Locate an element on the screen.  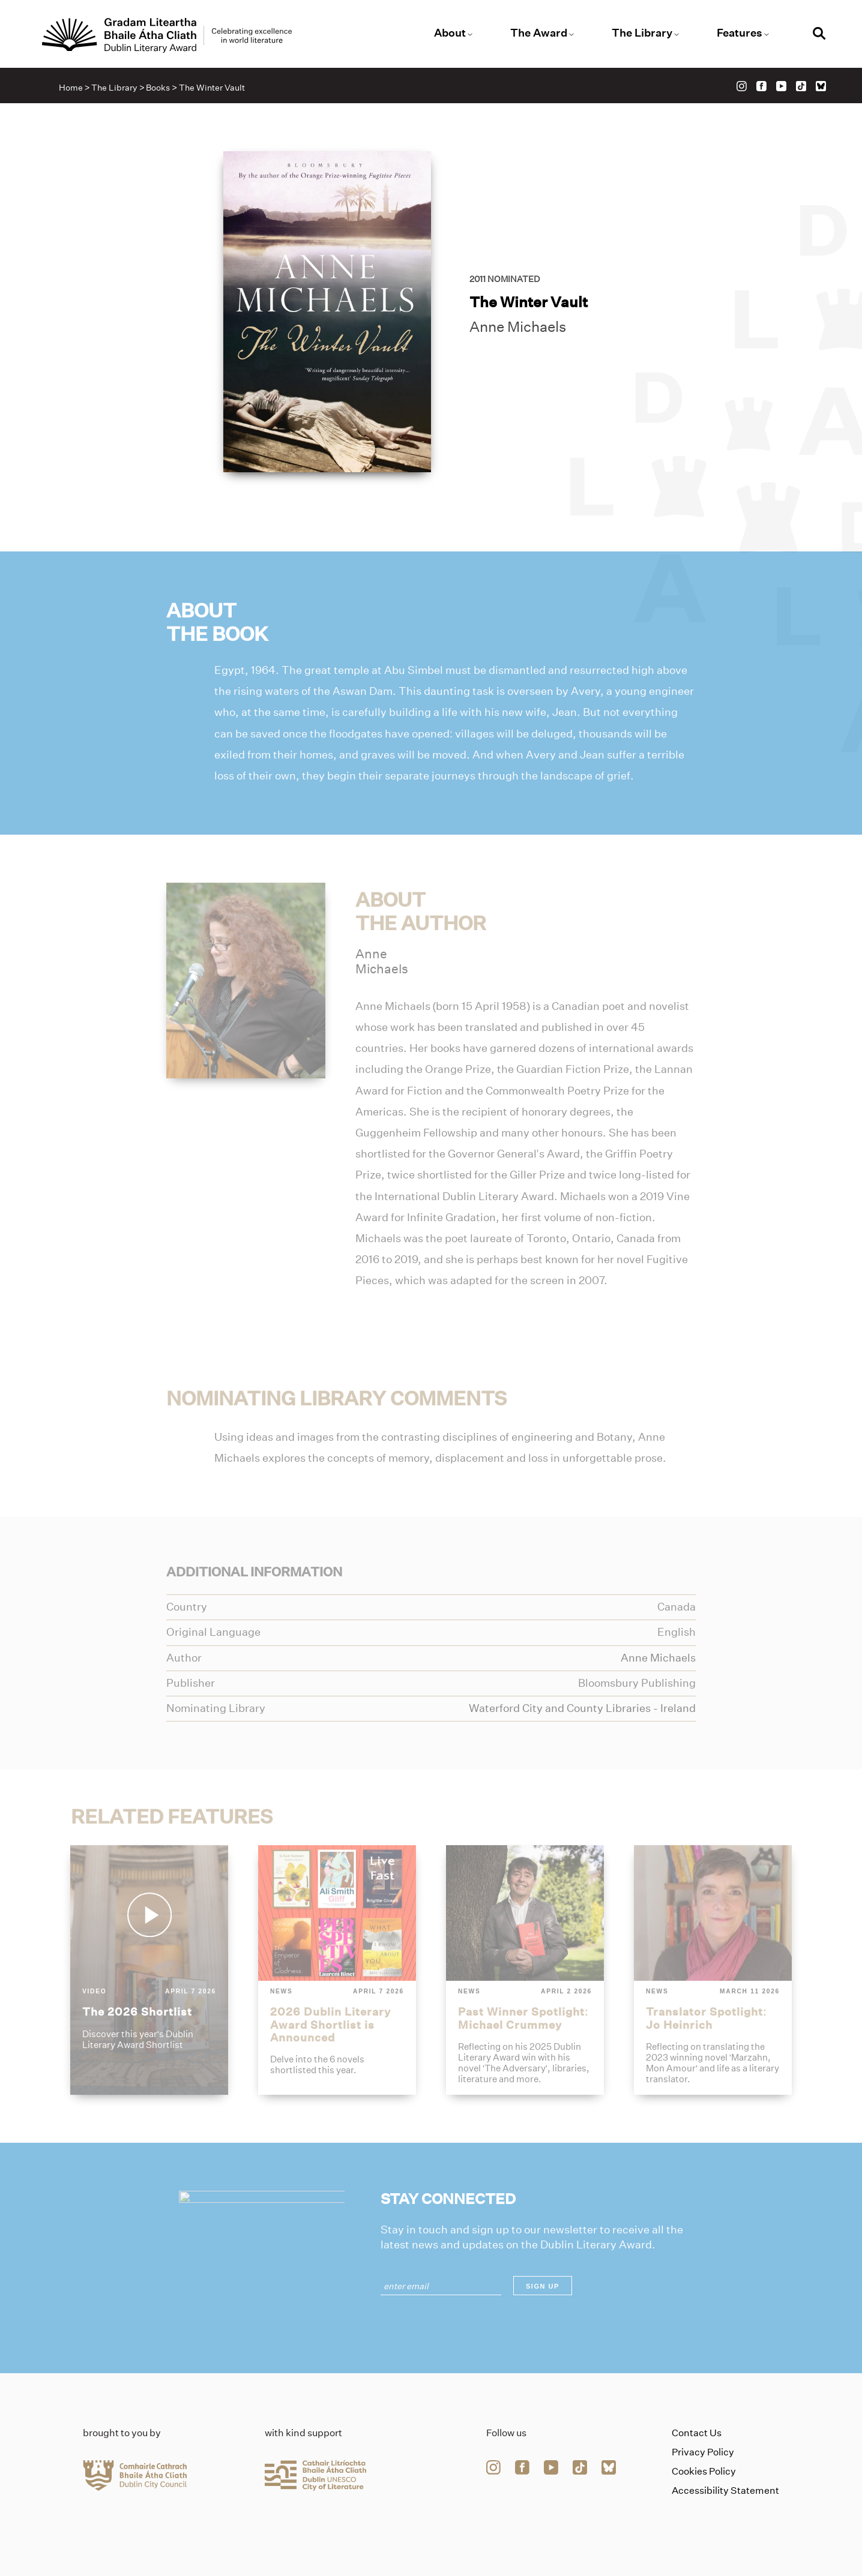
Features is located at coordinates (739, 33).